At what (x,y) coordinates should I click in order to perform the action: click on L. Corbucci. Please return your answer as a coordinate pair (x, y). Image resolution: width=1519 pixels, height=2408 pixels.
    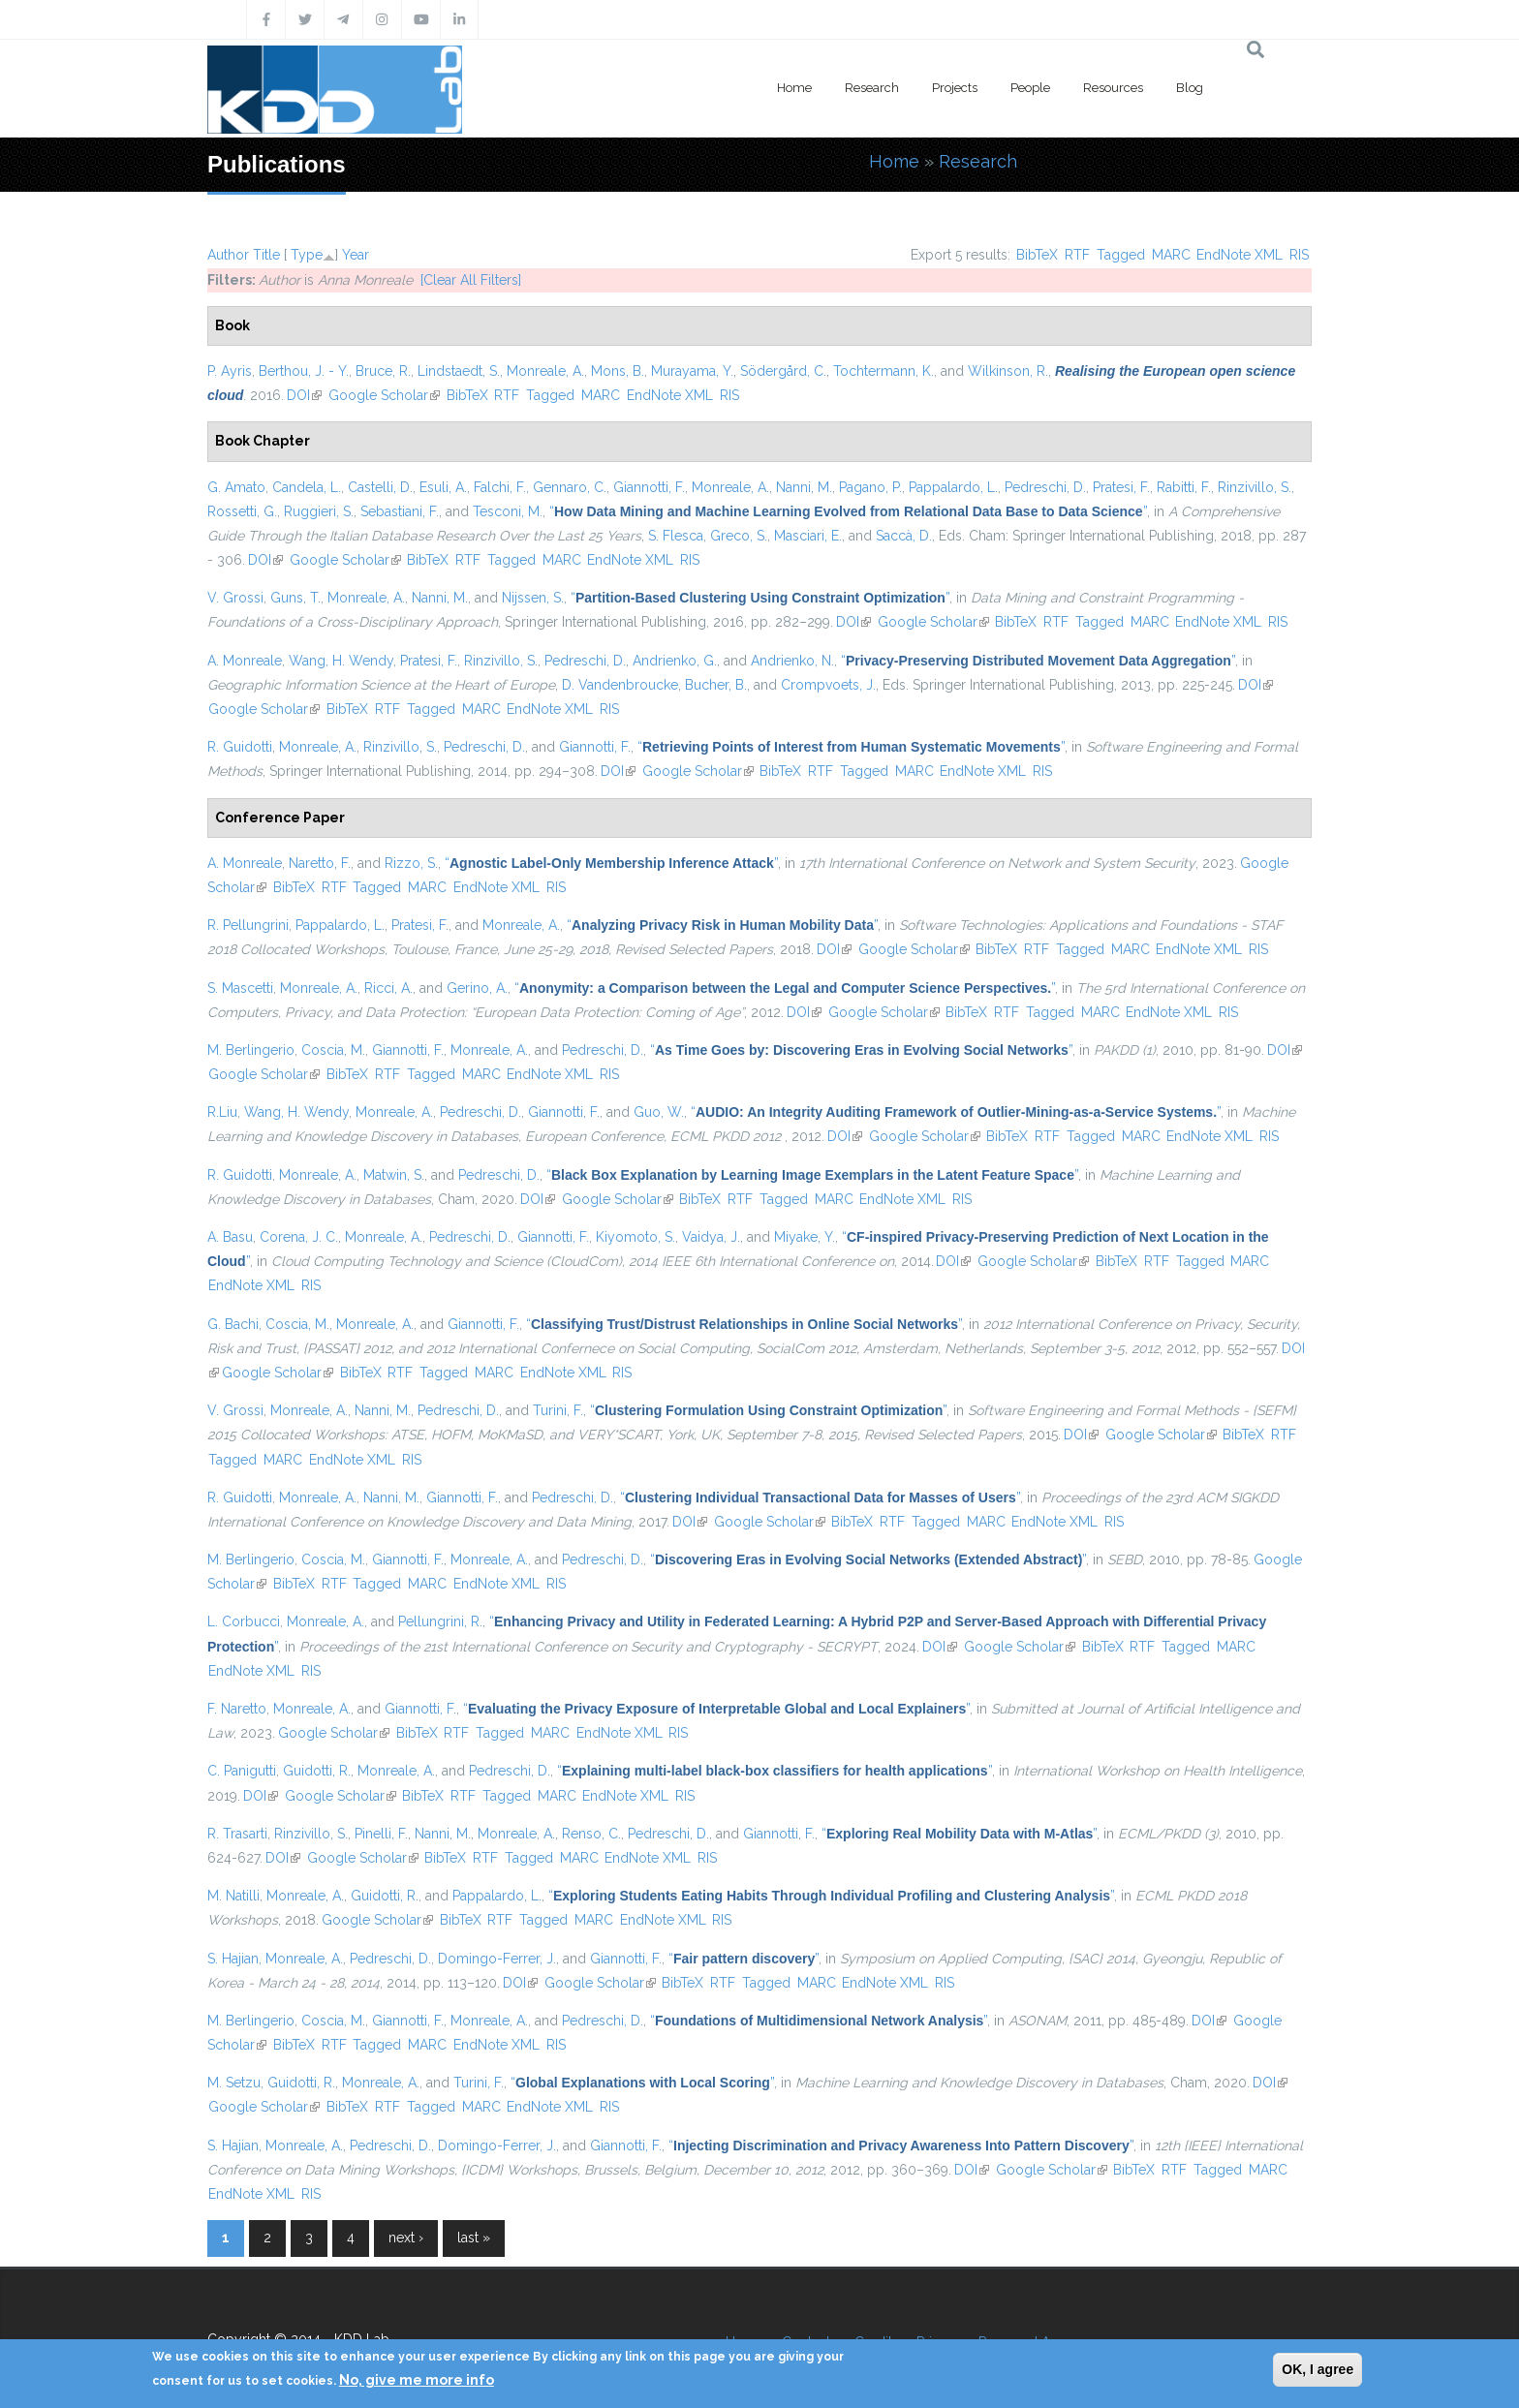
    Looking at the image, I should click on (243, 1621).